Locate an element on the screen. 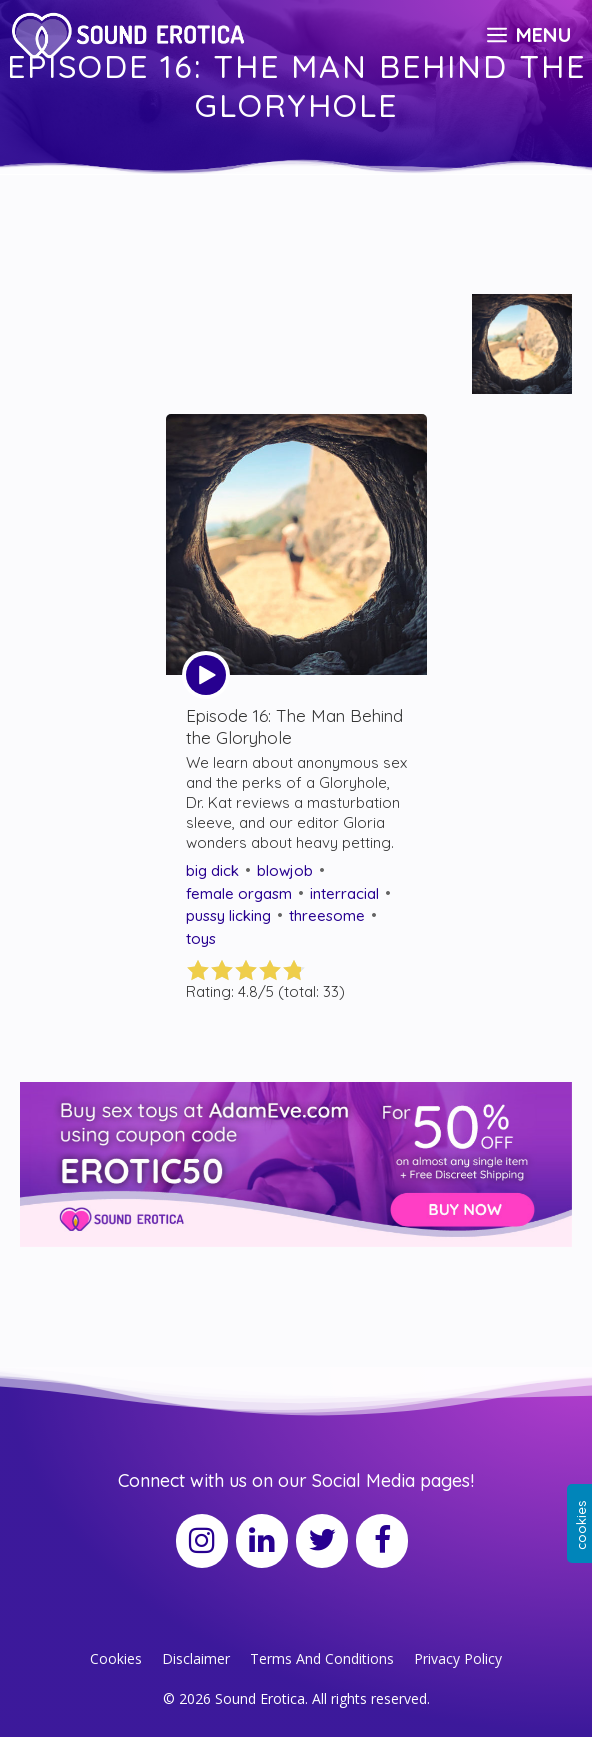 The width and height of the screenshot is (592, 1737). big dick is located at coordinates (212, 870).